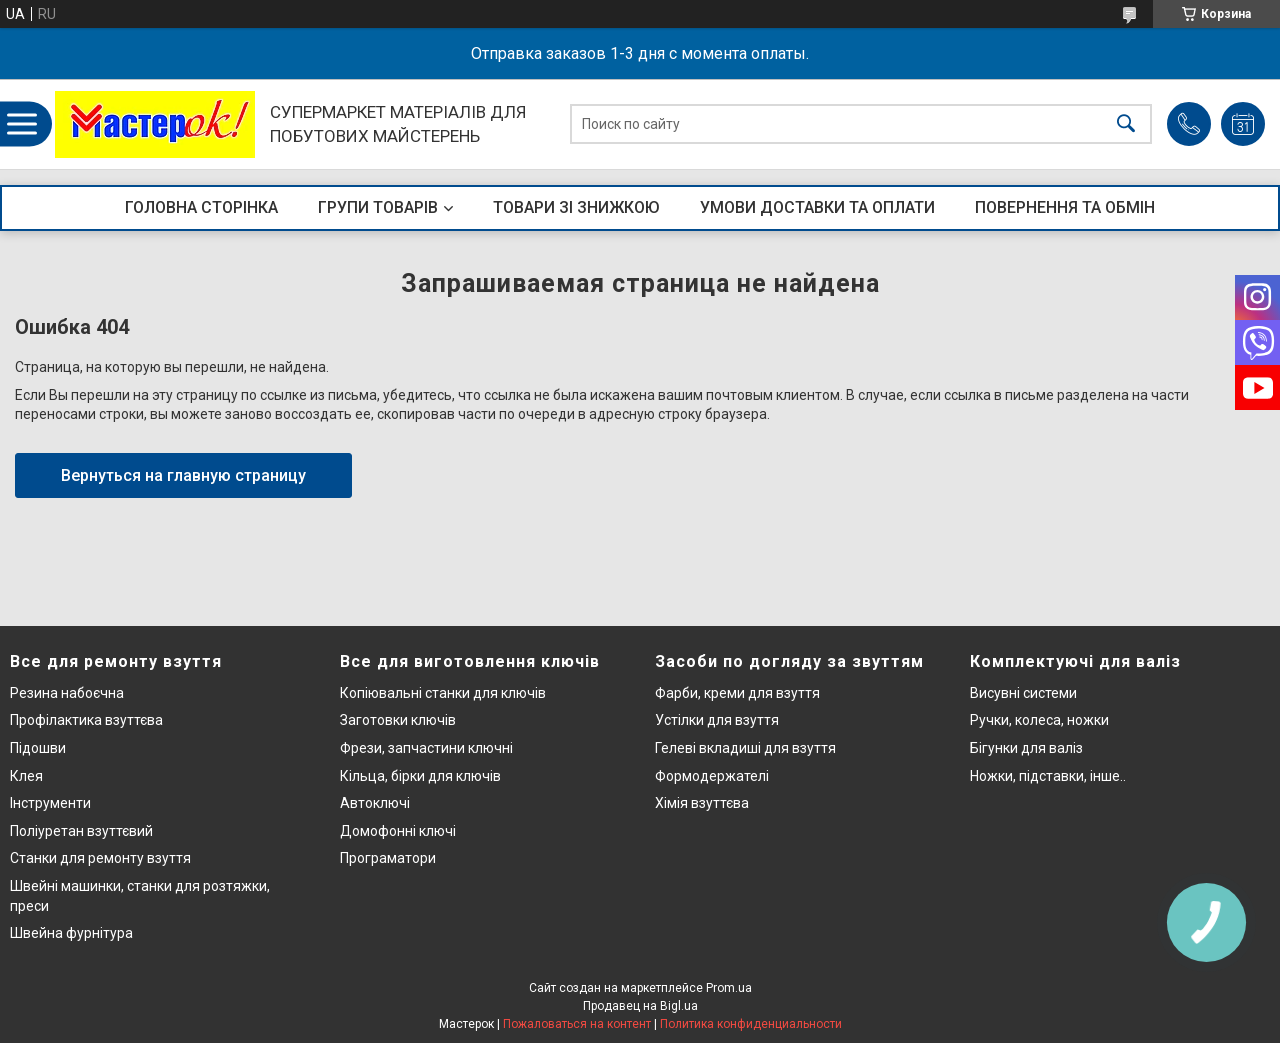 Image resolution: width=1280 pixels, height=1043 pixels. I want to click on ТОВАРИ ЗІ ЗНИЖКОЮ, so click(576, 207).